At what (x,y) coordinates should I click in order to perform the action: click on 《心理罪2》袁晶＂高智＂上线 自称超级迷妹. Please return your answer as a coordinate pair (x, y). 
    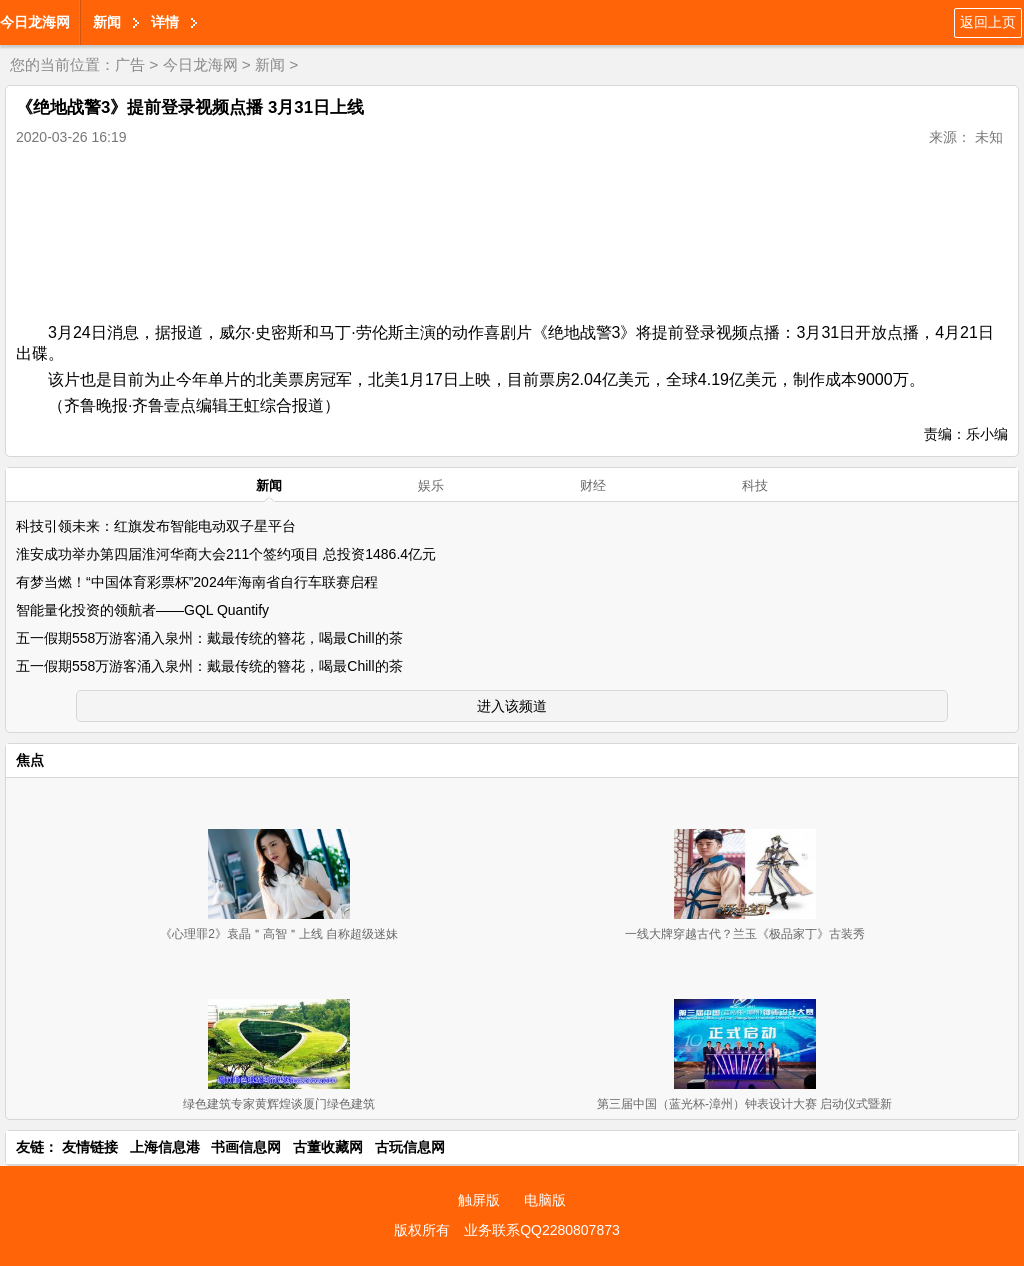
    Looking at the image, I should click on (279, 934).